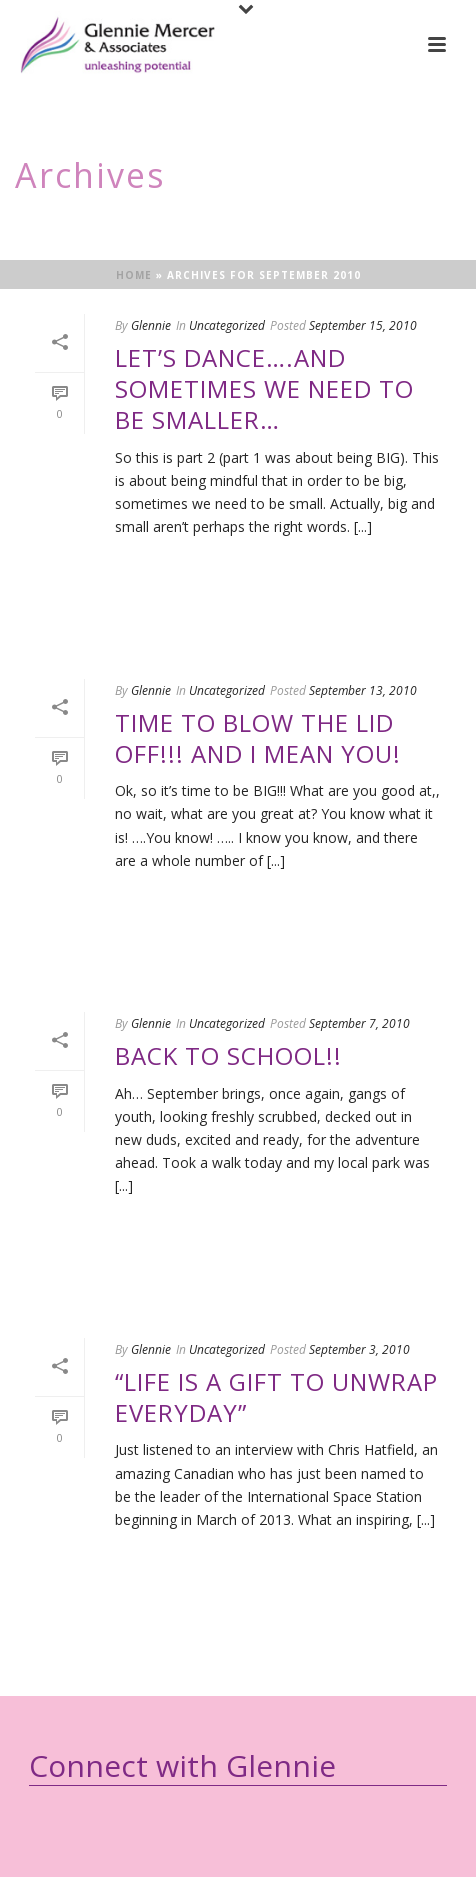 This screenshot has height=1877, width=476. Describe the element at coordinates (151, 325) in the screenshot. I see `Glennie` at that location.